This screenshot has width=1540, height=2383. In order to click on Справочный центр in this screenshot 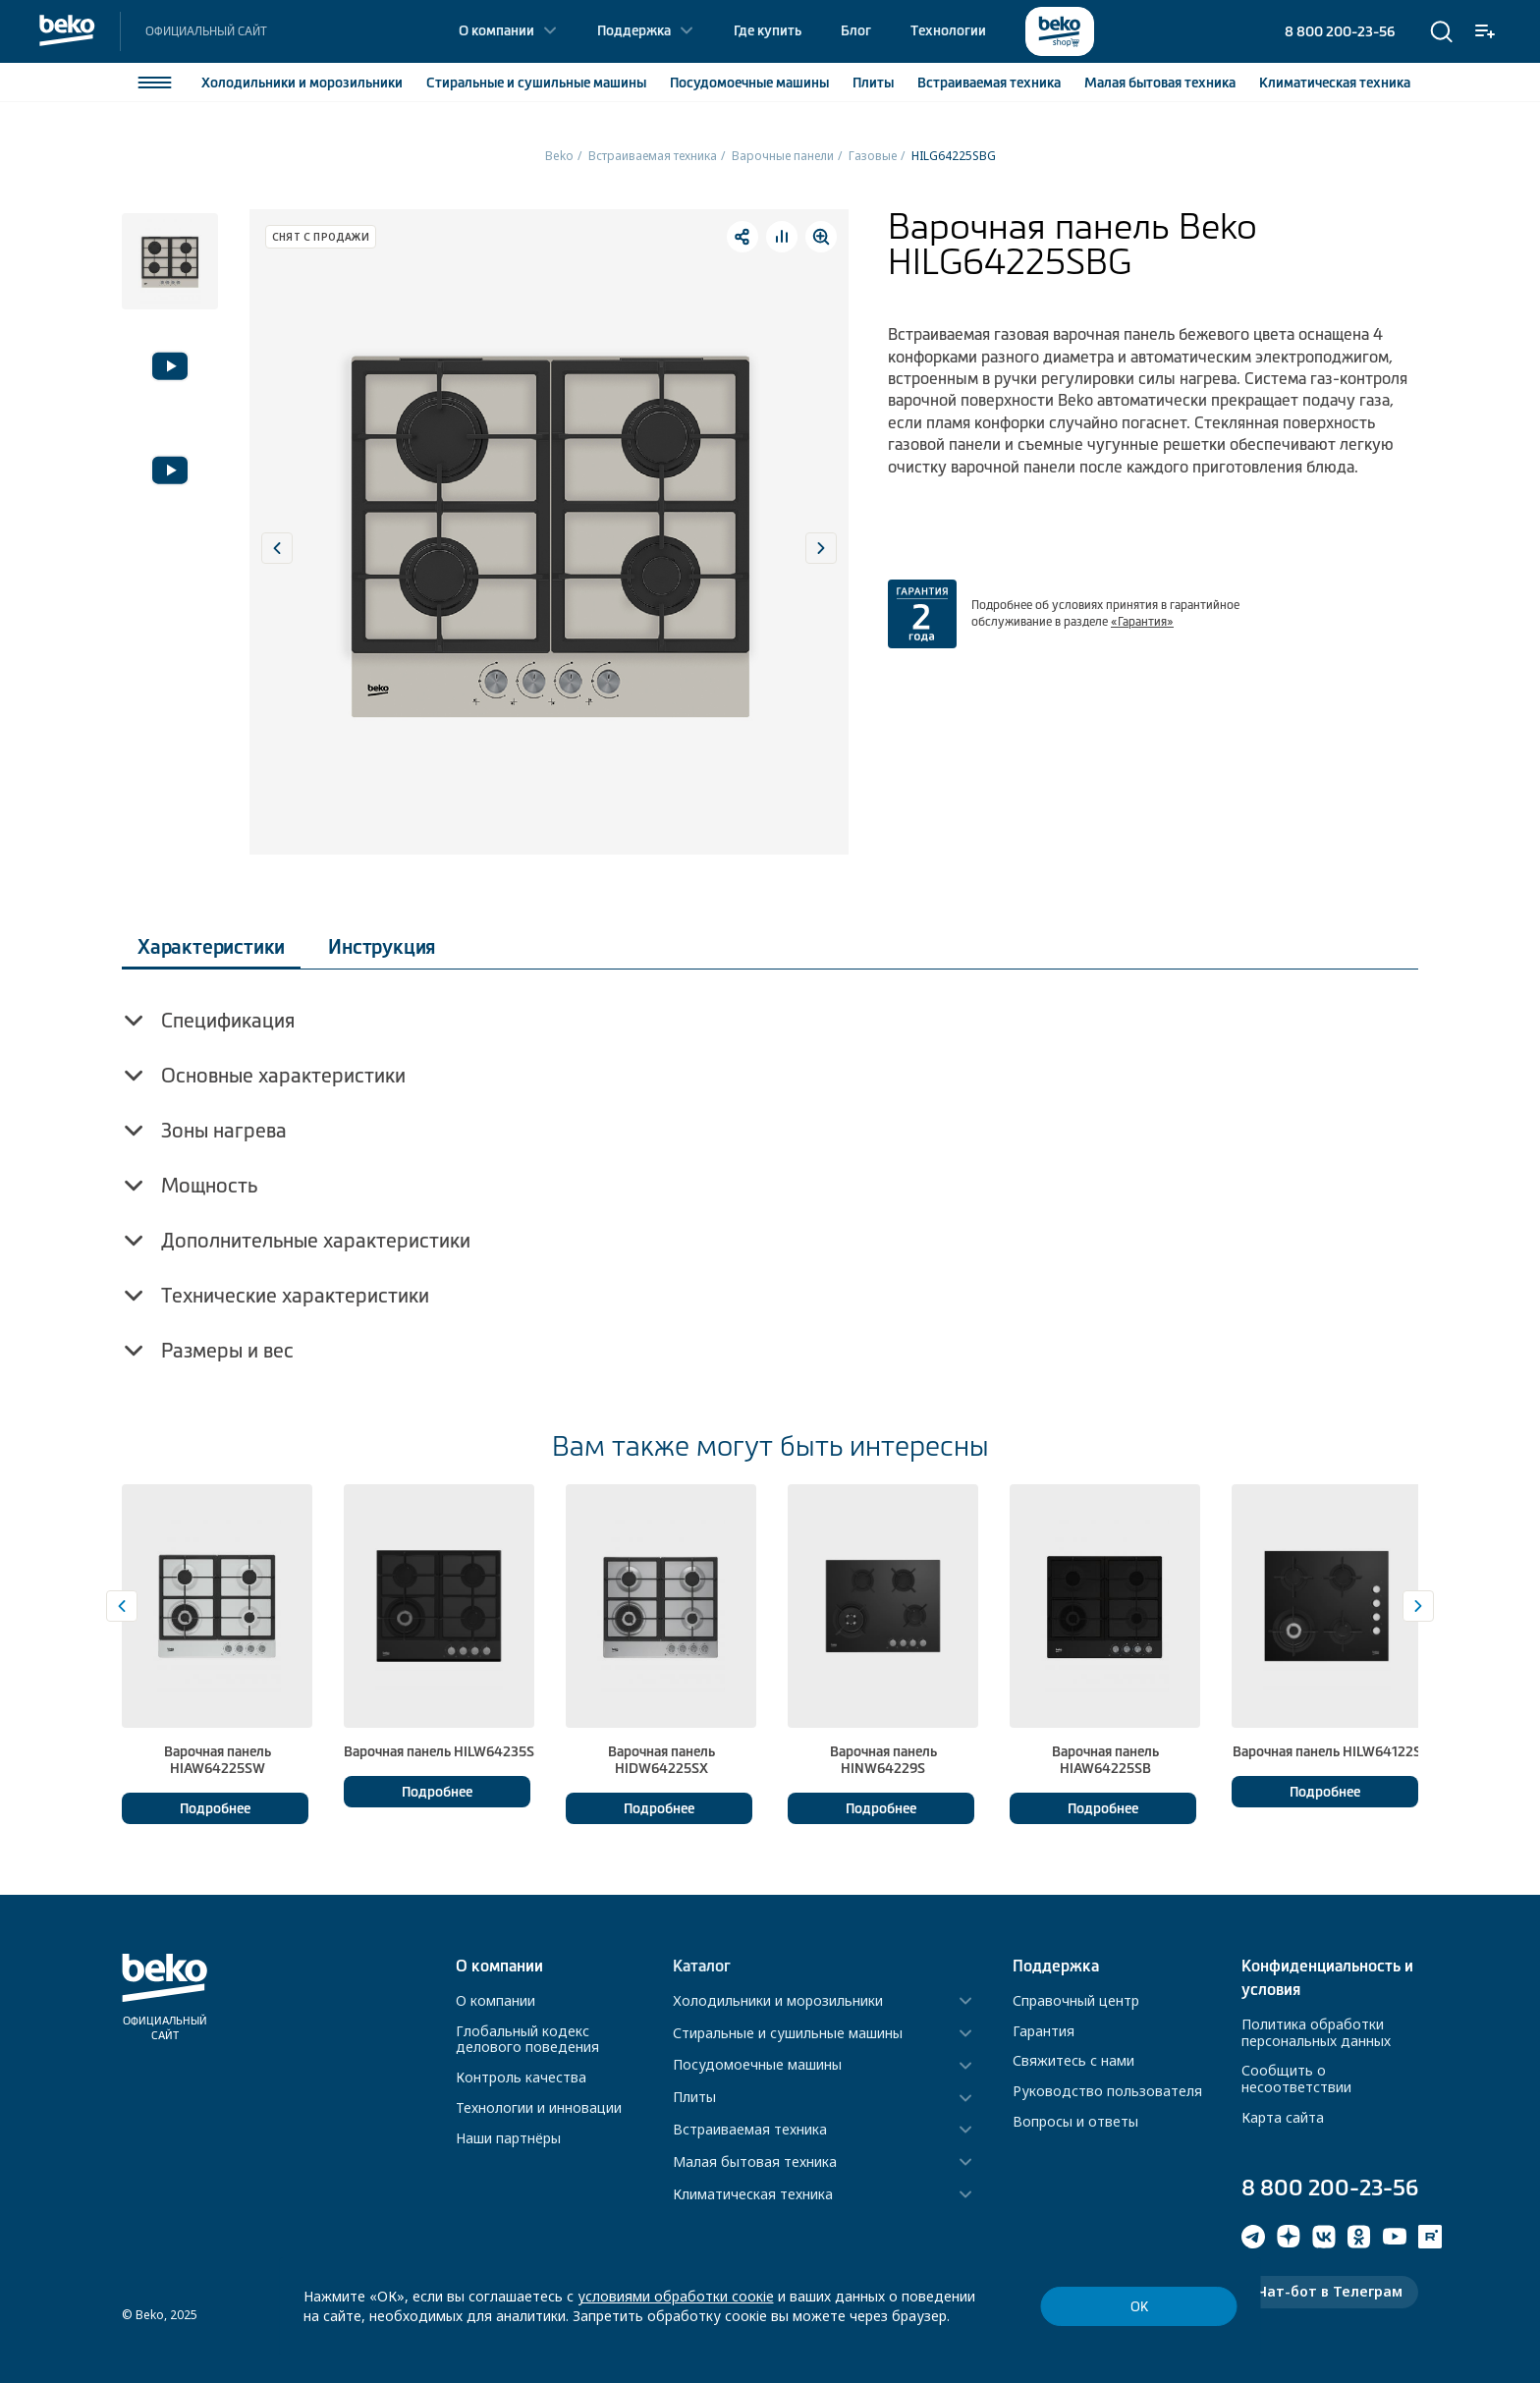, I will do `click(1076, 2000)`.